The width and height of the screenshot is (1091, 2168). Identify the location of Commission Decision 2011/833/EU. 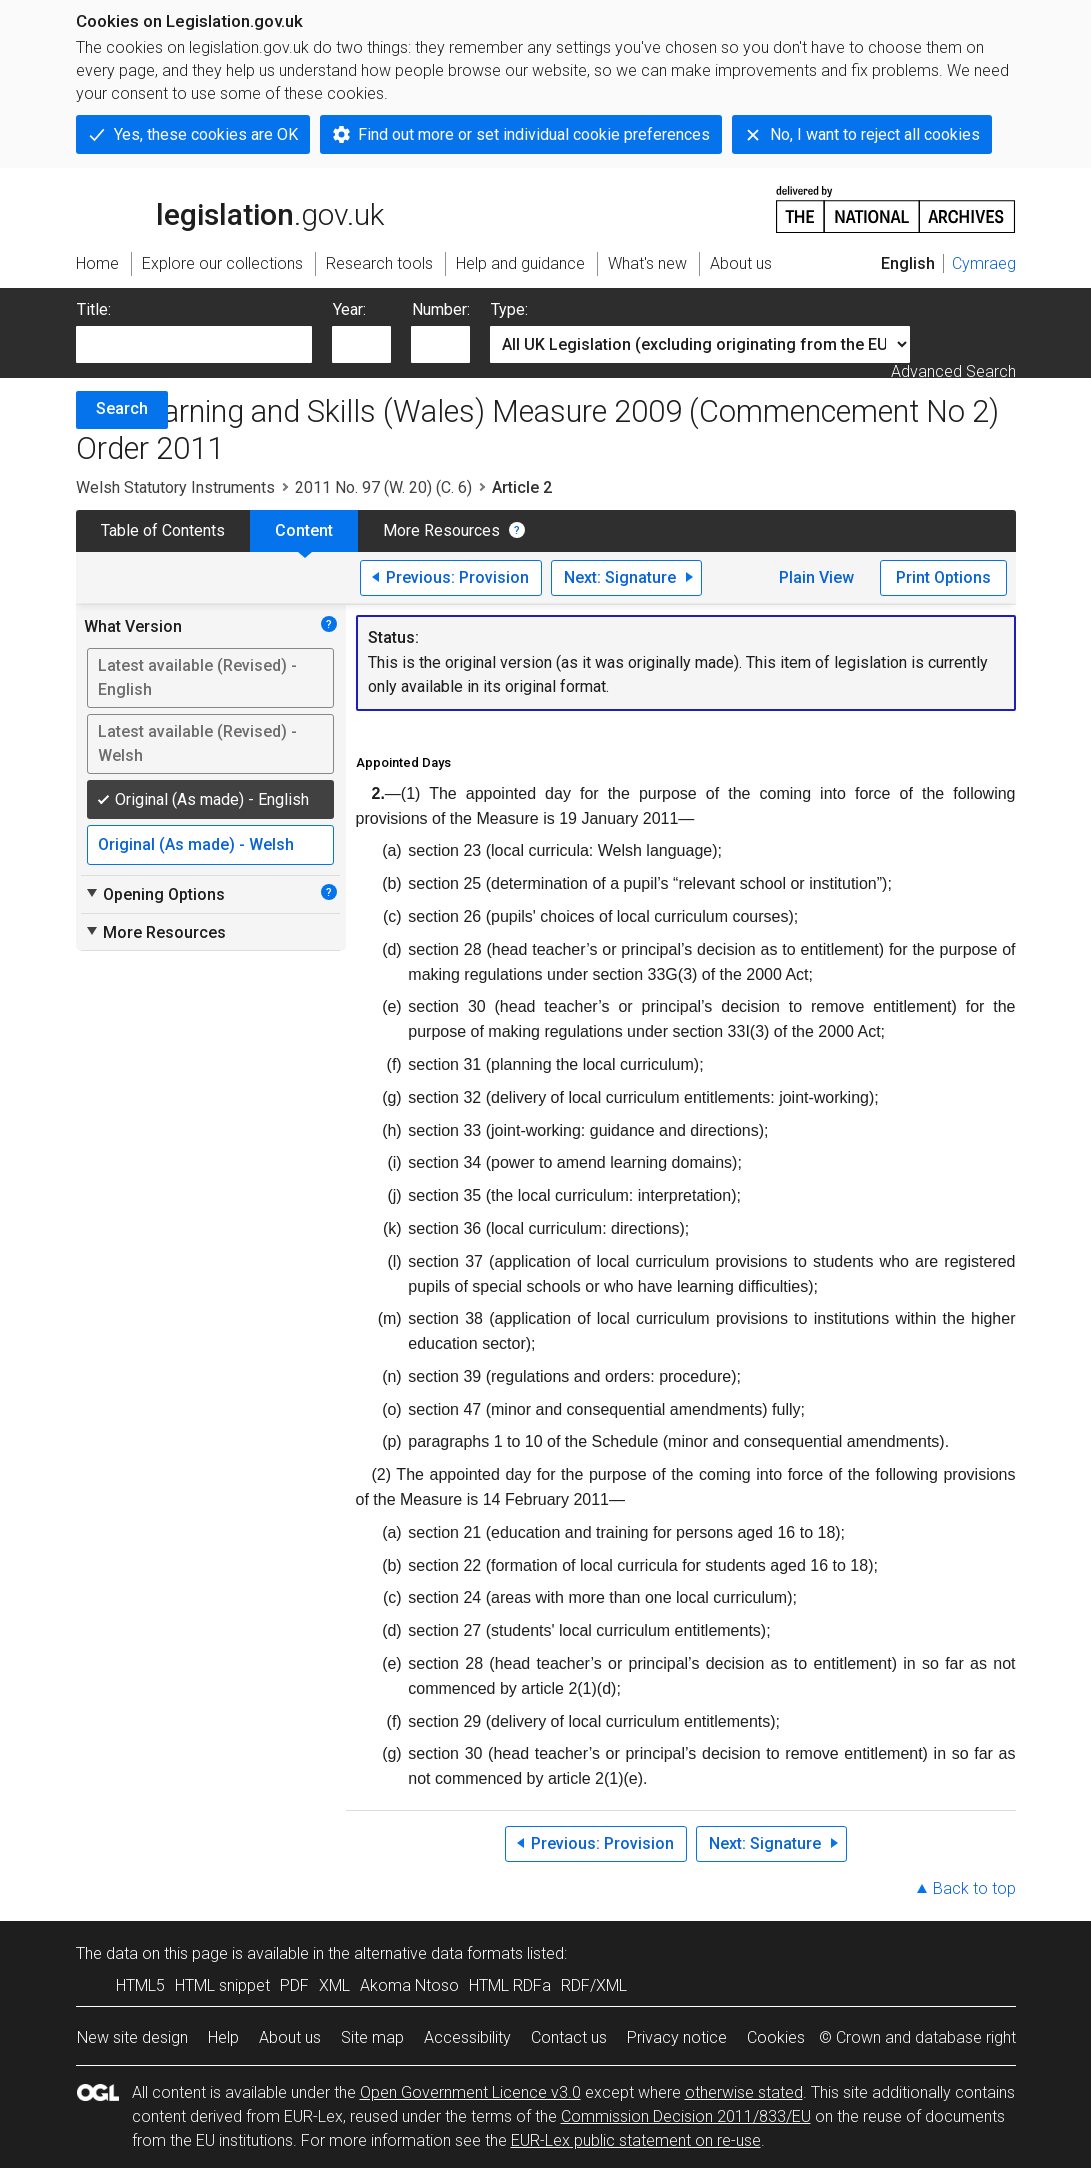
(686, 2116).